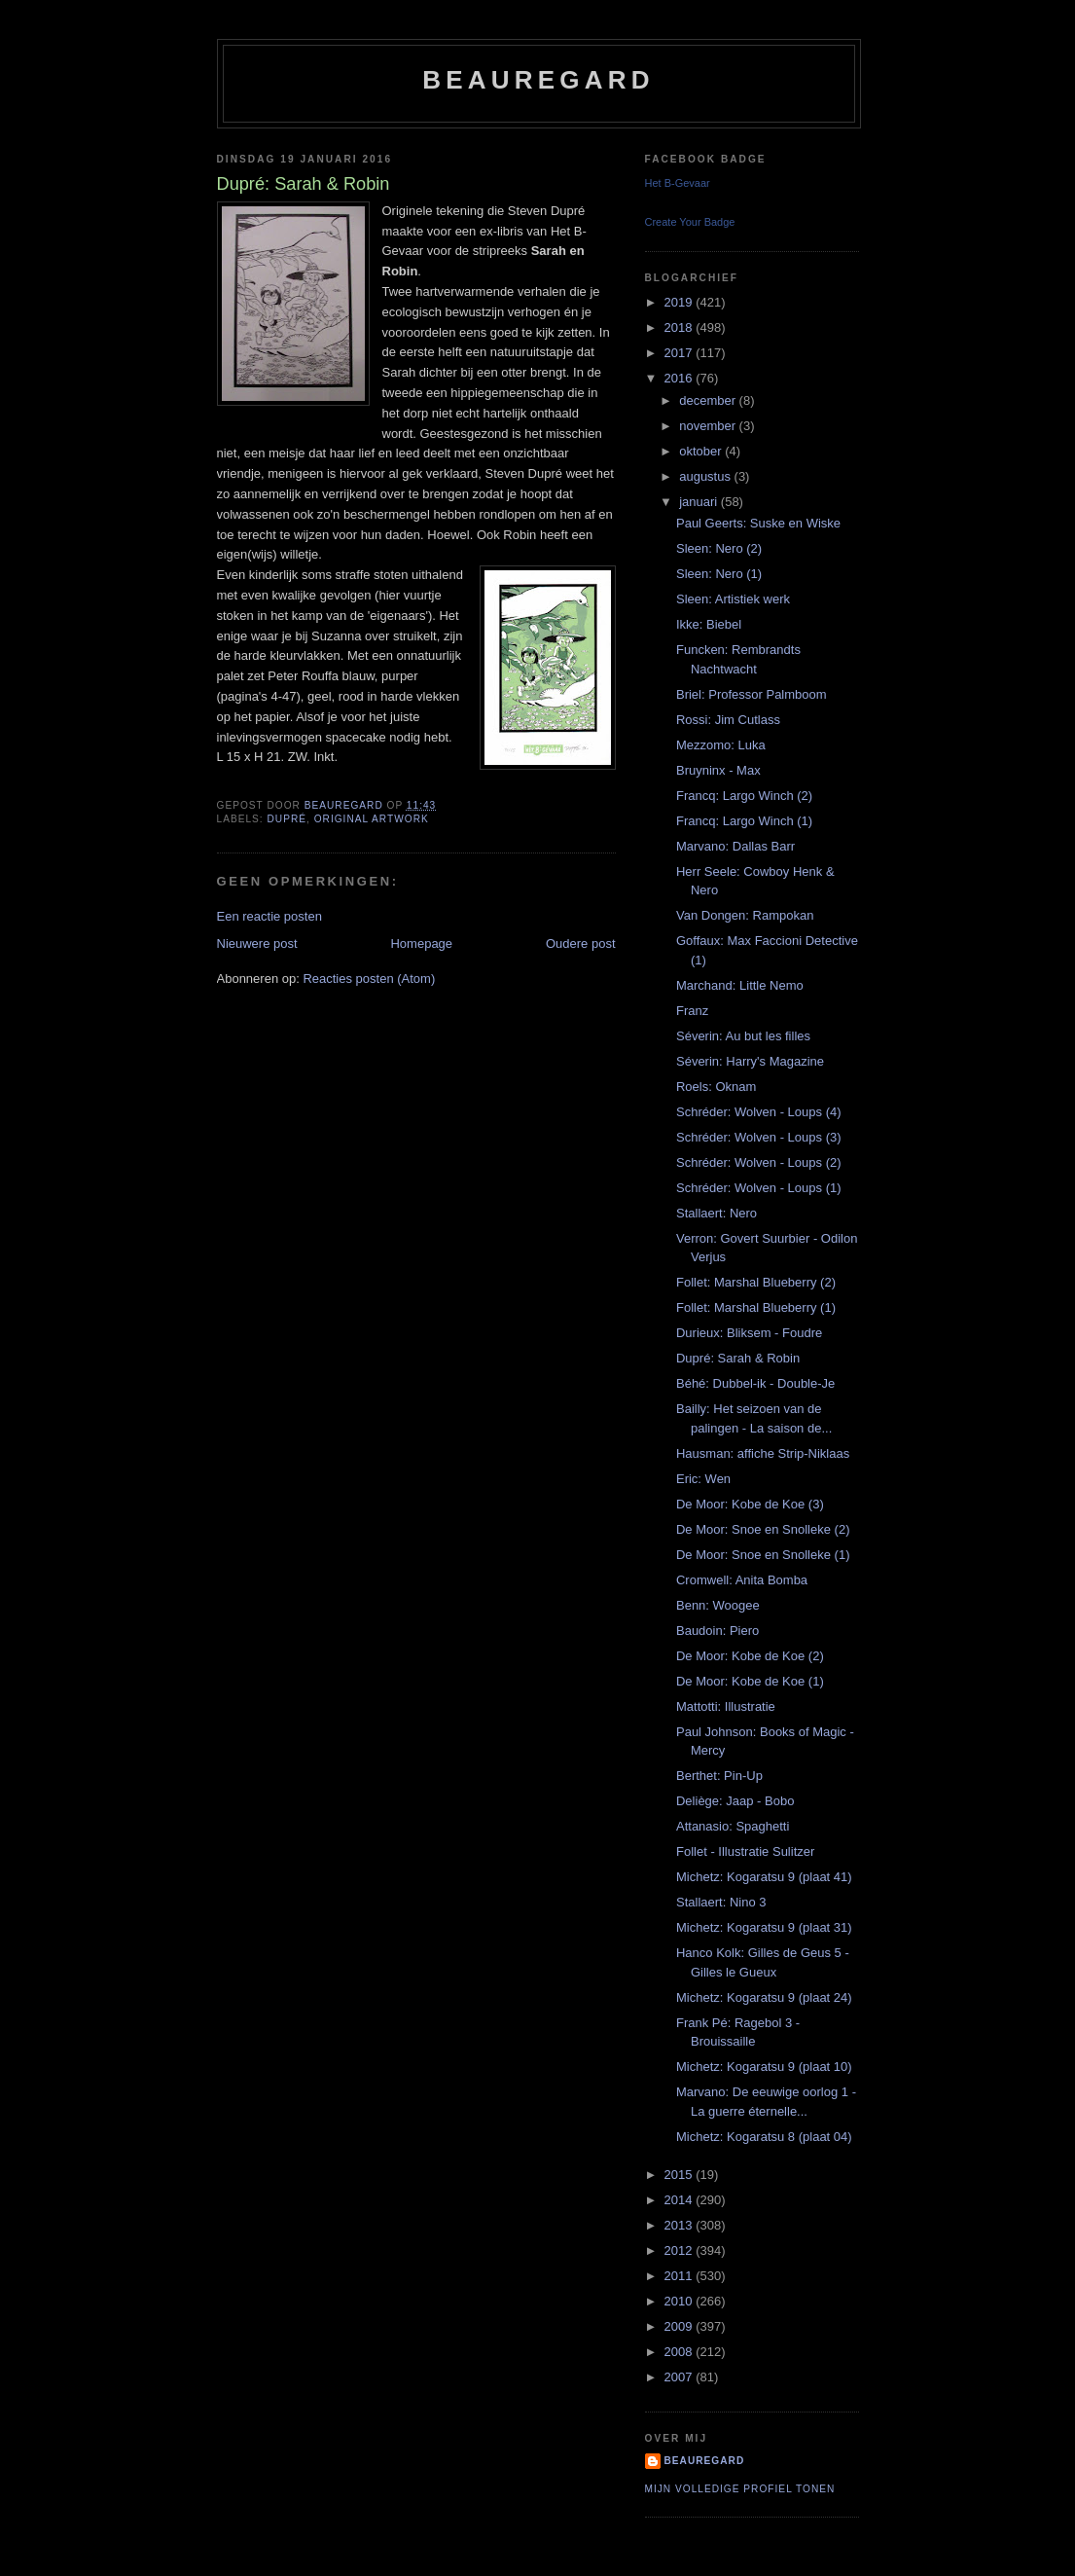 Image resolution: width=1075 pixels, height=2576 pixels. What do you see at coordinates (764, 1927) in the screenshot?
I see `Michetz: Kogaratsu 9 (plaat 31)` at bounding box center [764, 1927].